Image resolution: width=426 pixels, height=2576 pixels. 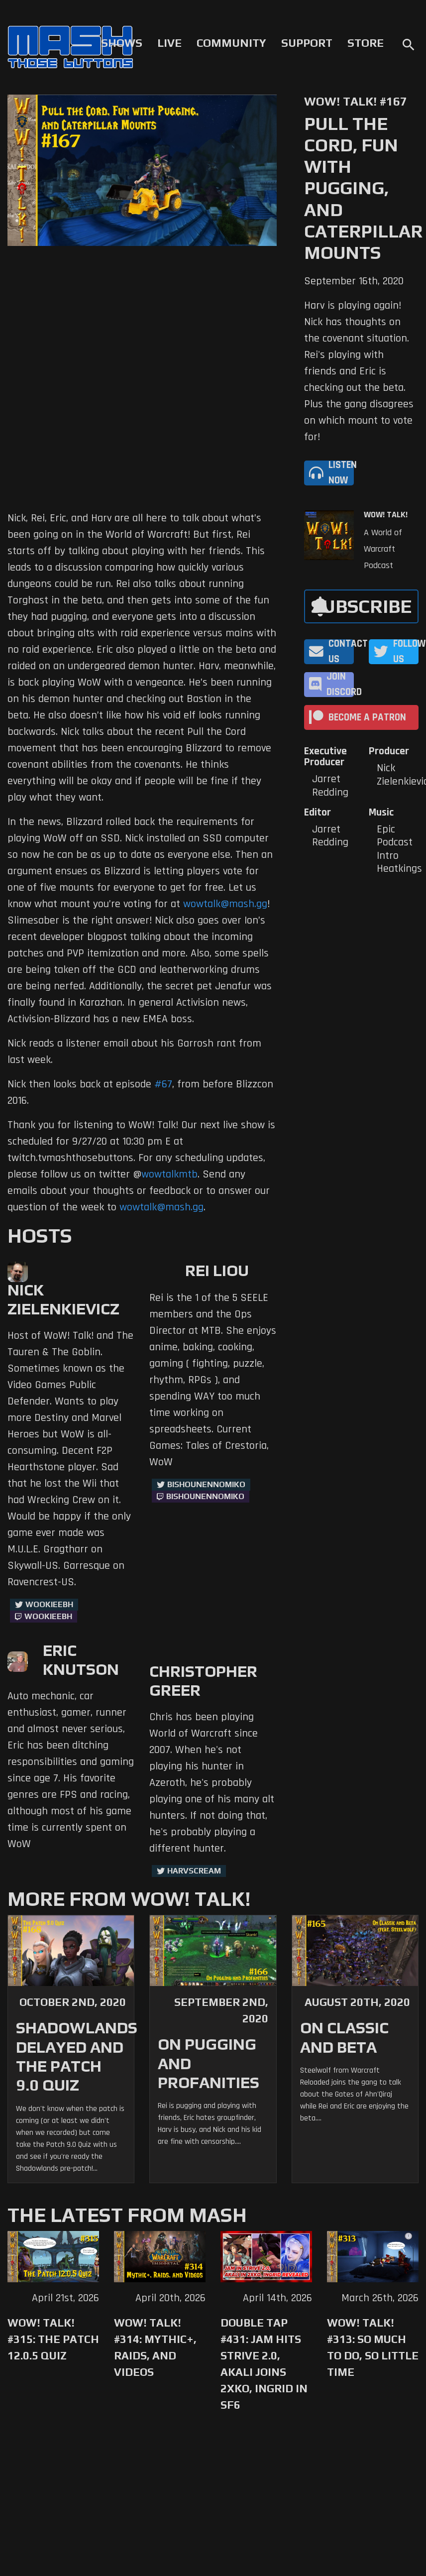 I want to click on Community, so click(x=231, y=42).